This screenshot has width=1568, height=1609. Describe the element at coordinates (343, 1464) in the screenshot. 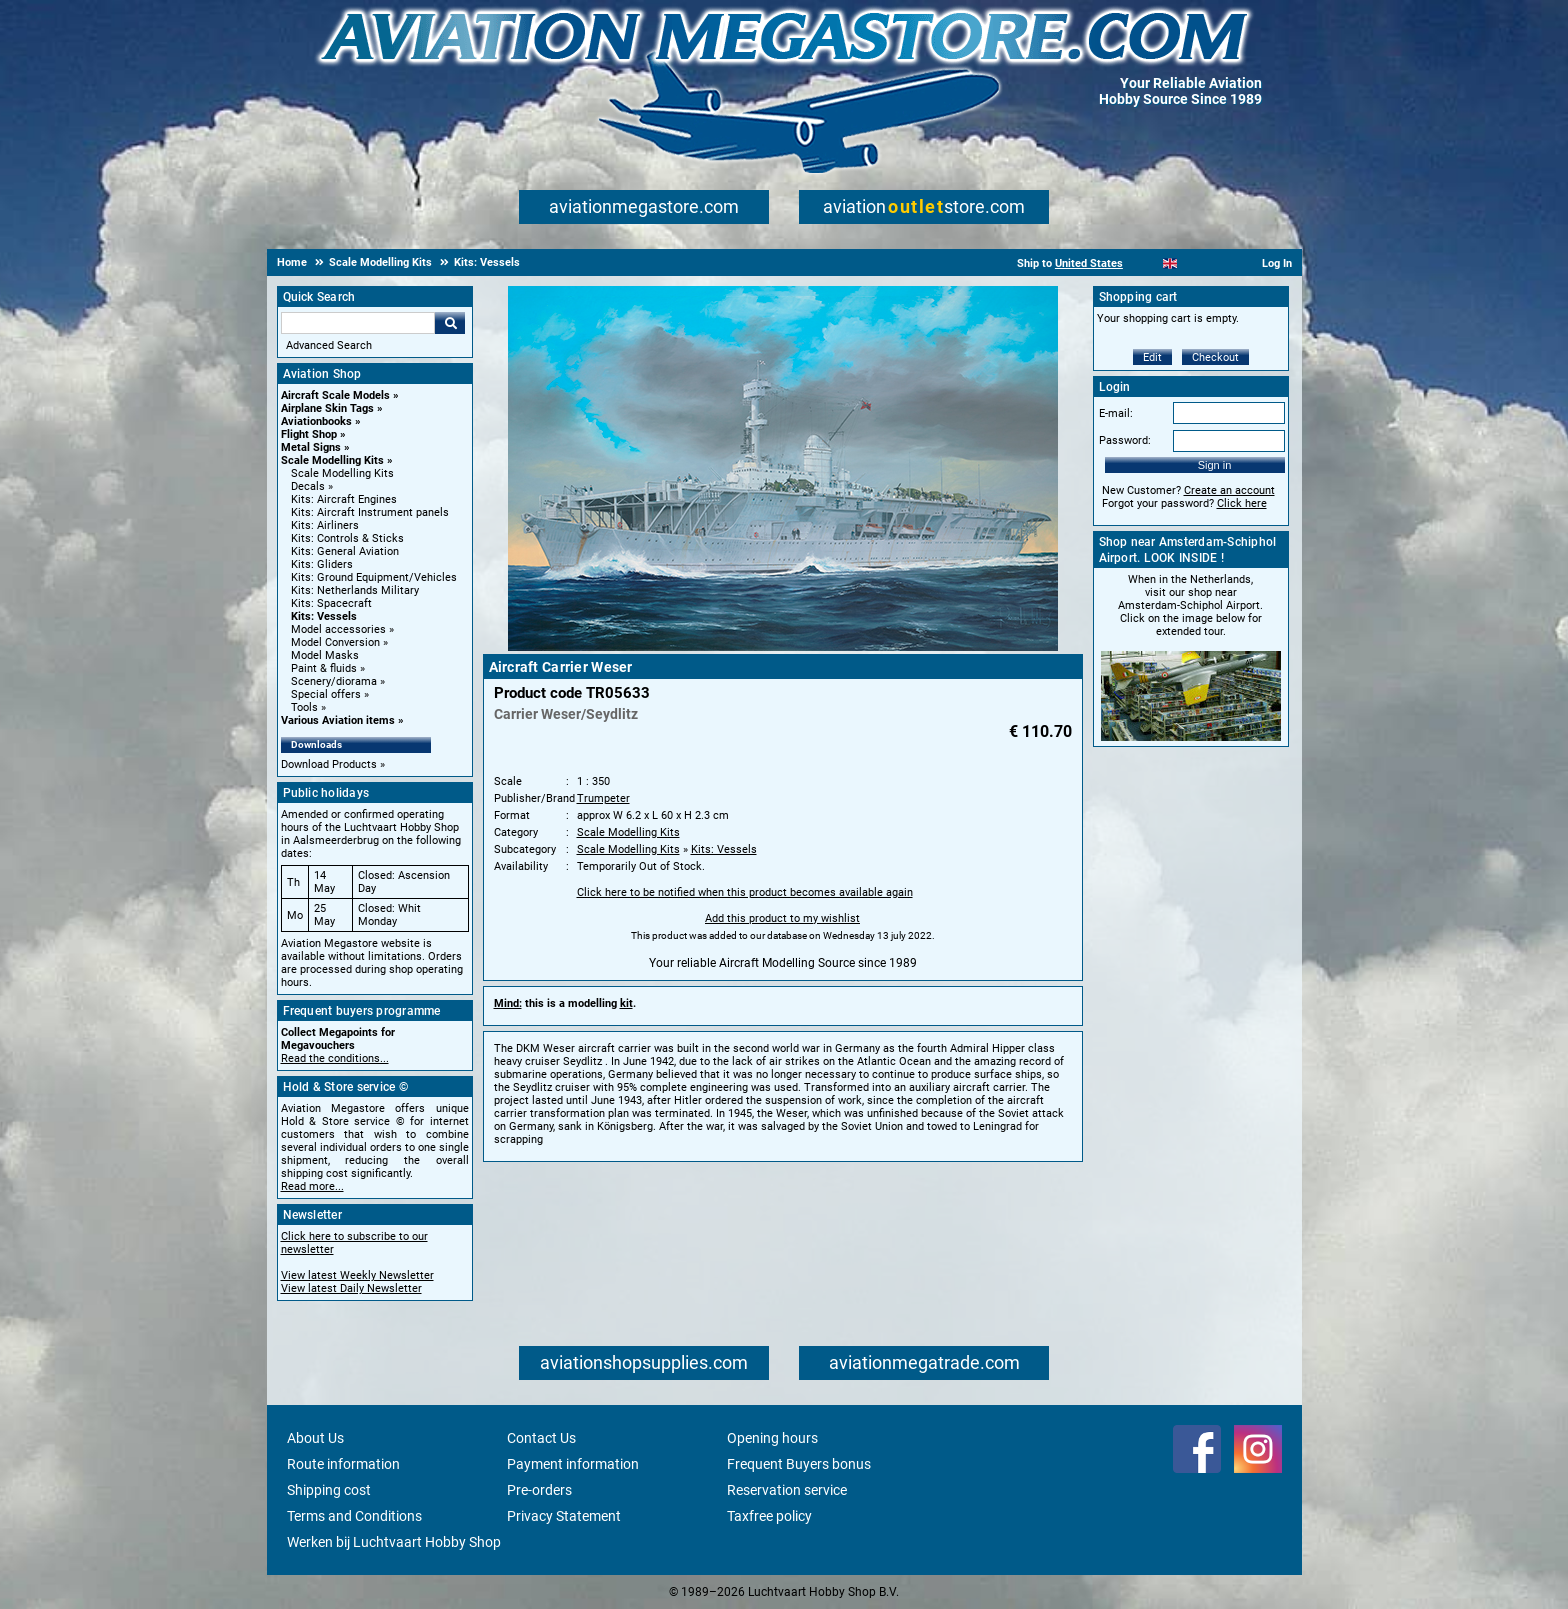

I see `Route information` at that location.